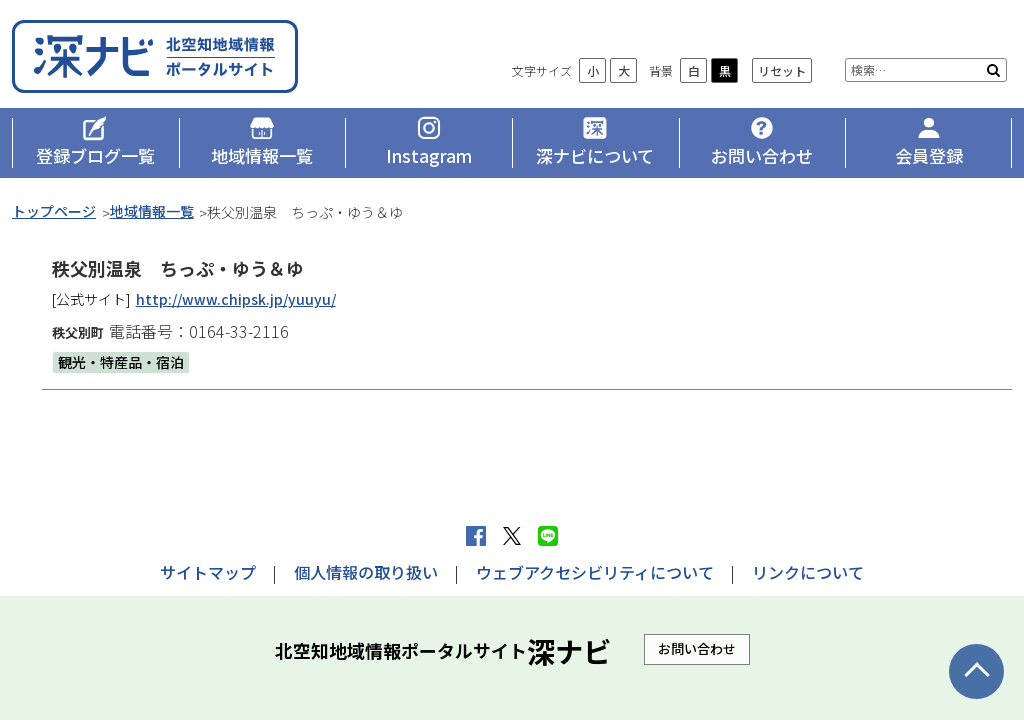 Image resolution: width=1024 pixels, height=720 pixels. I want to click on LINEで送る, so click(548, 536).